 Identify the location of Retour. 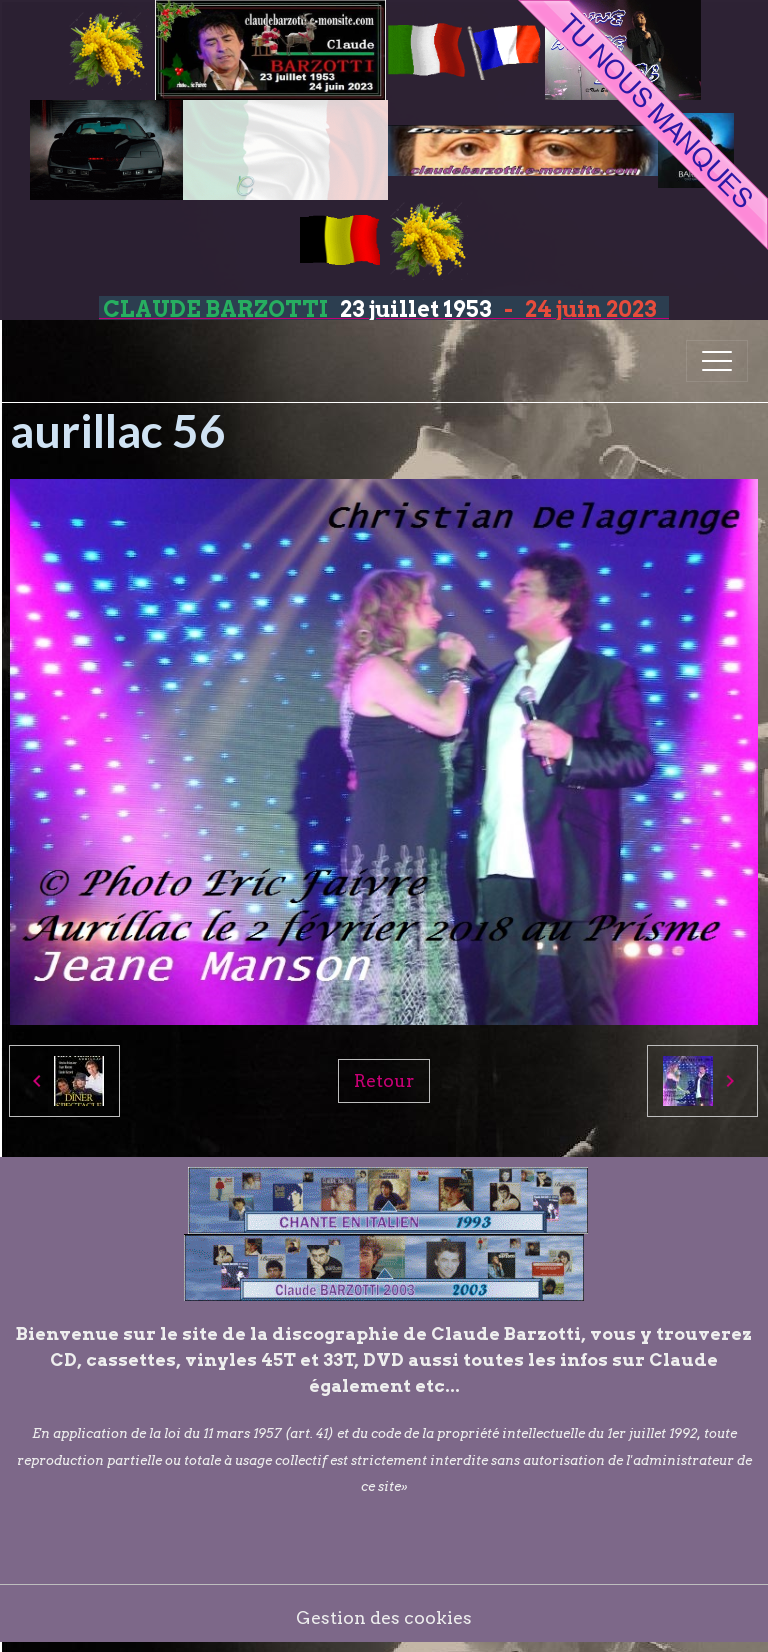
(384, 1080).